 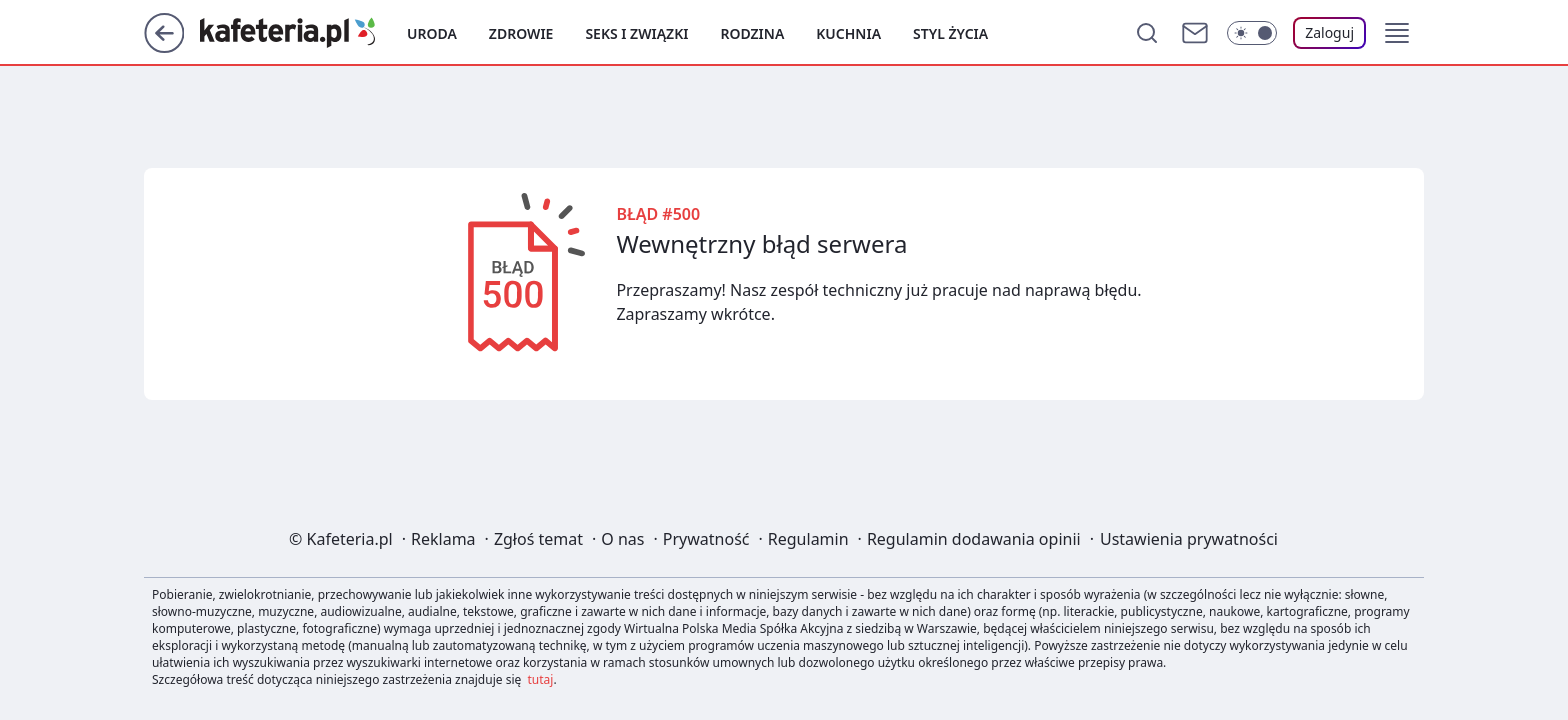 What do you see at coordinates (1147, 33) in the screenshot?
I see `[Szukaj]` at bounding box center [1147, 33].